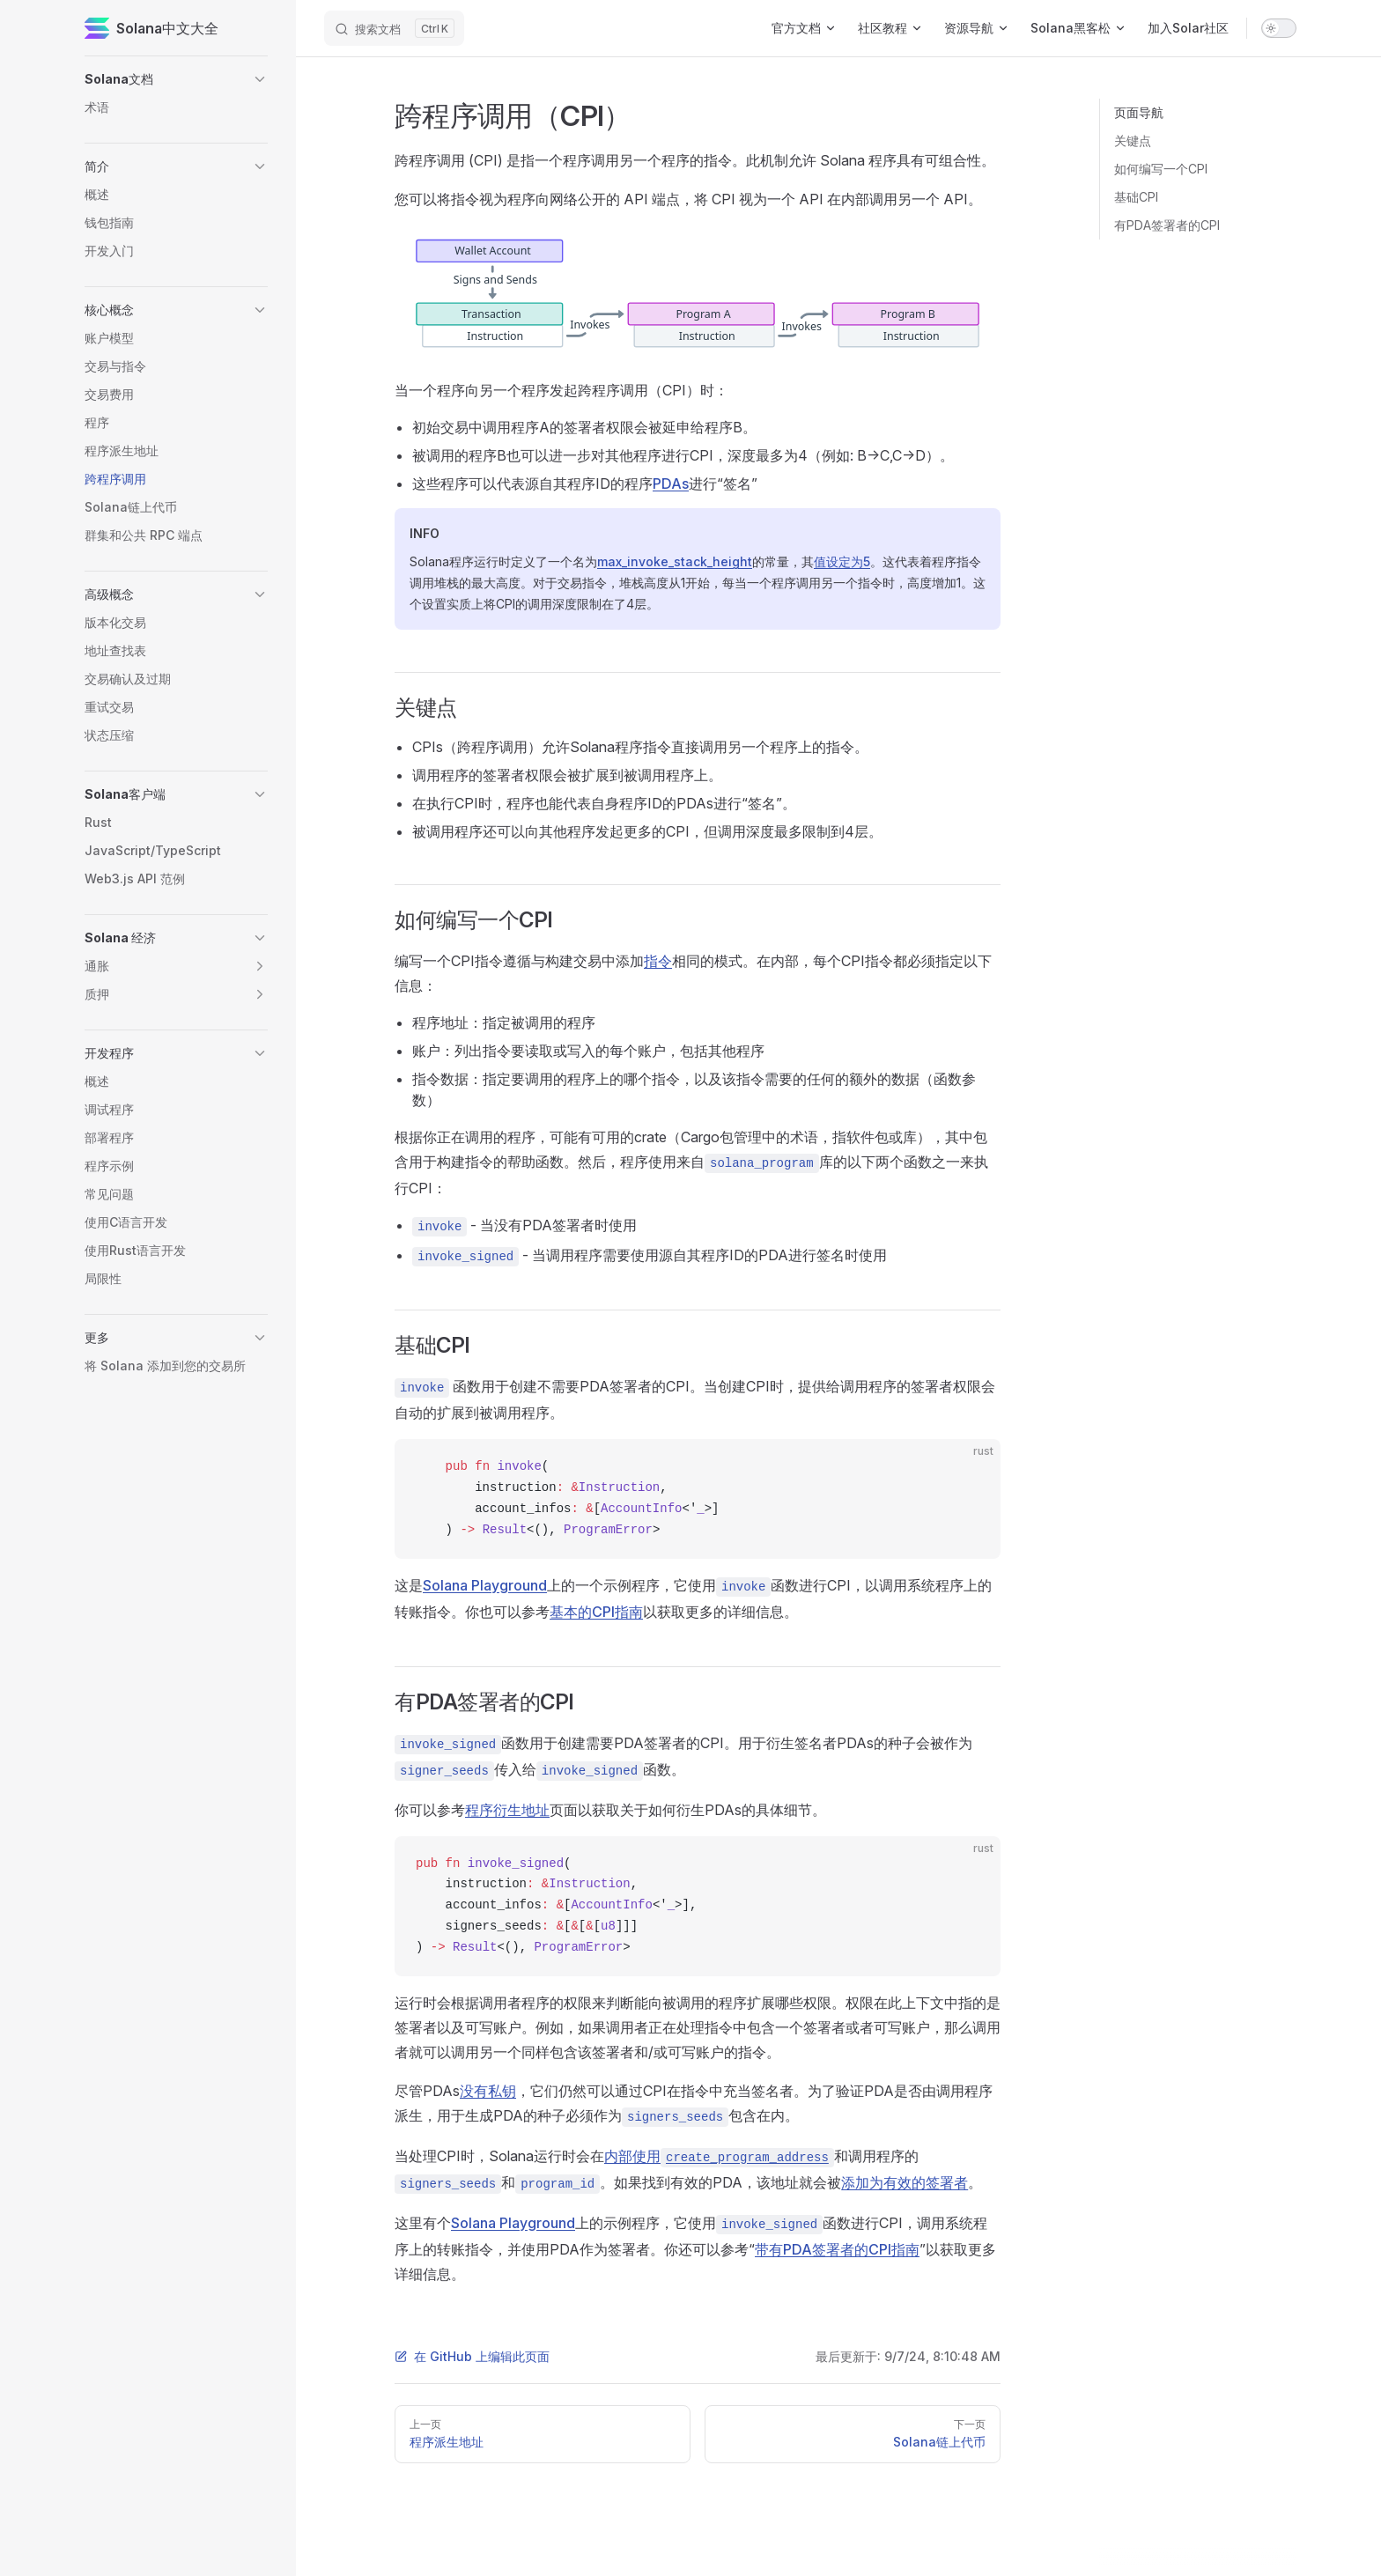  Describe the element at coordinates (719, 2156) in the screenshot. I see `内部使用` at that location.